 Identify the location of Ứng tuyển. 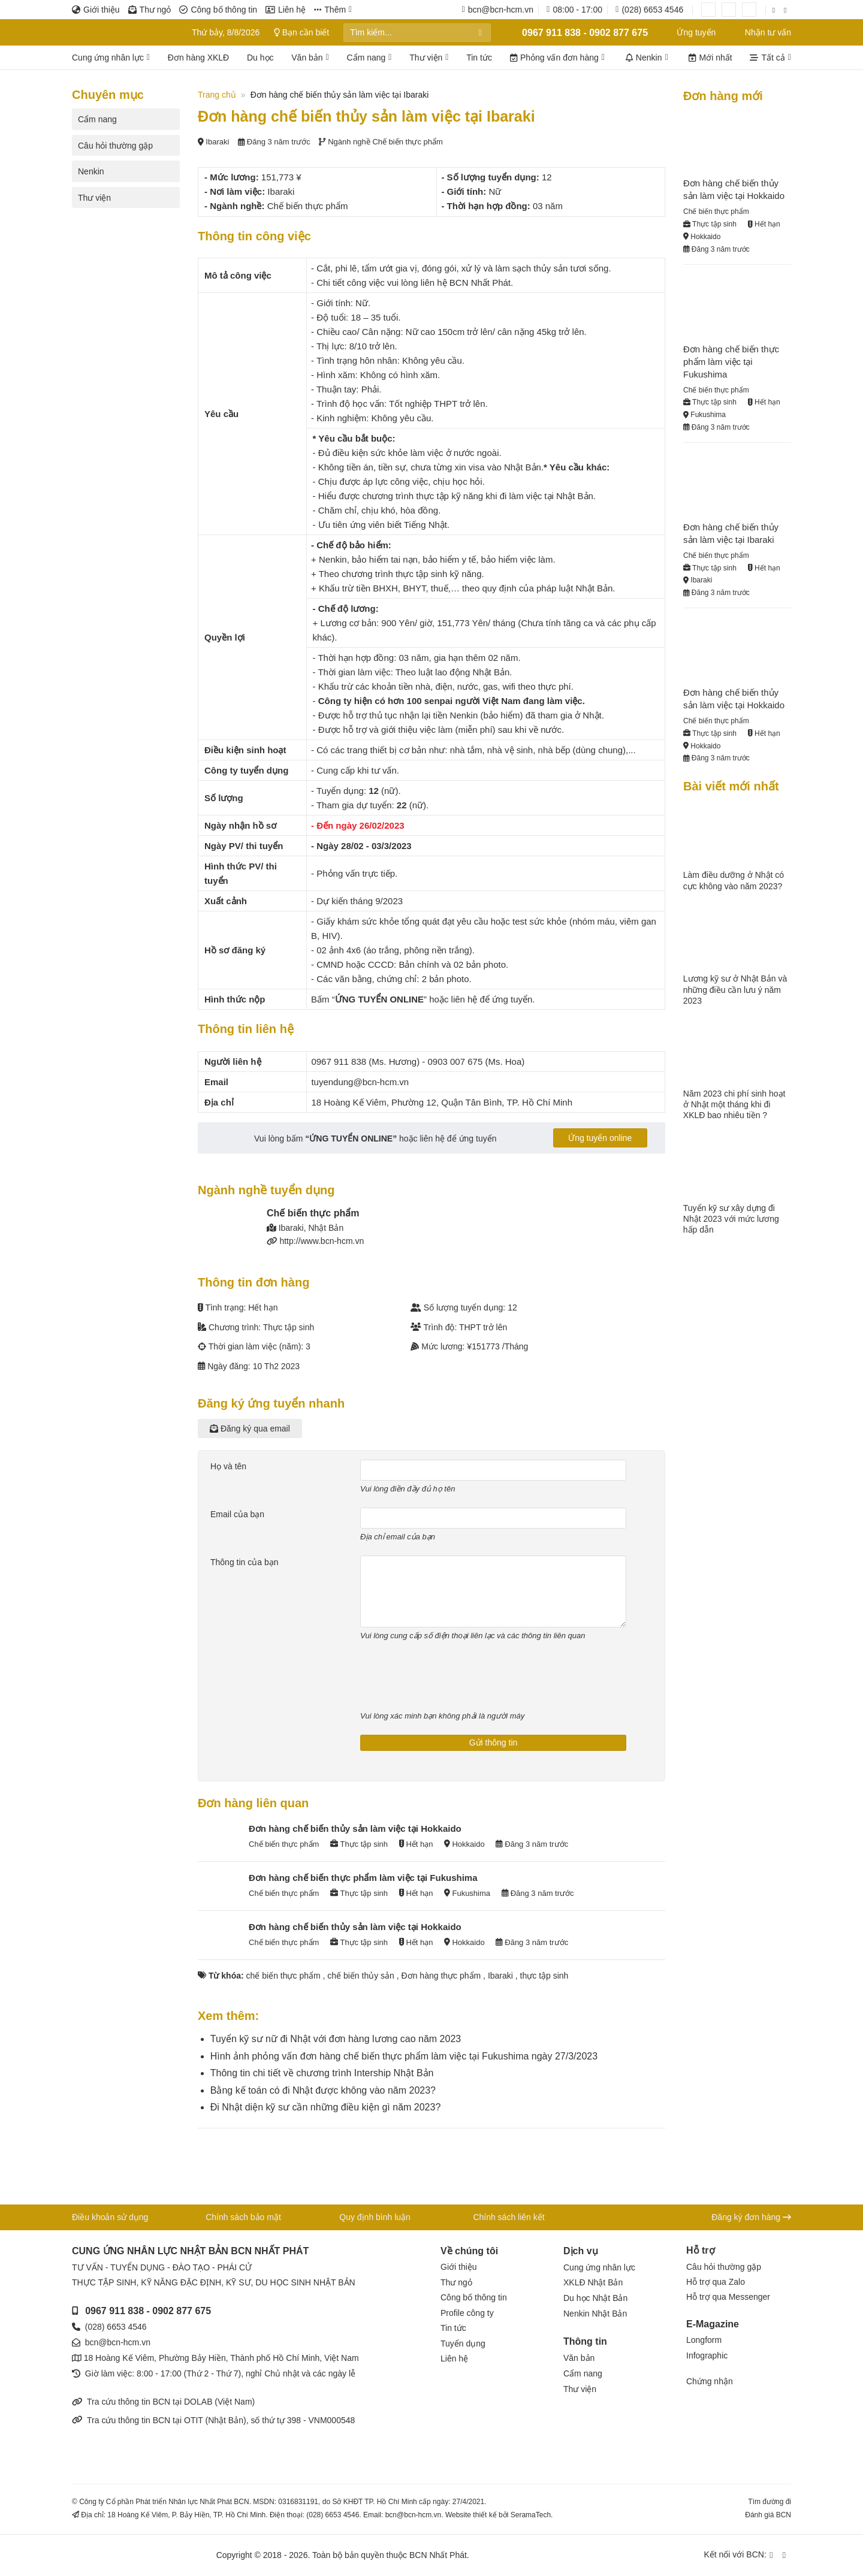
(689, 32).